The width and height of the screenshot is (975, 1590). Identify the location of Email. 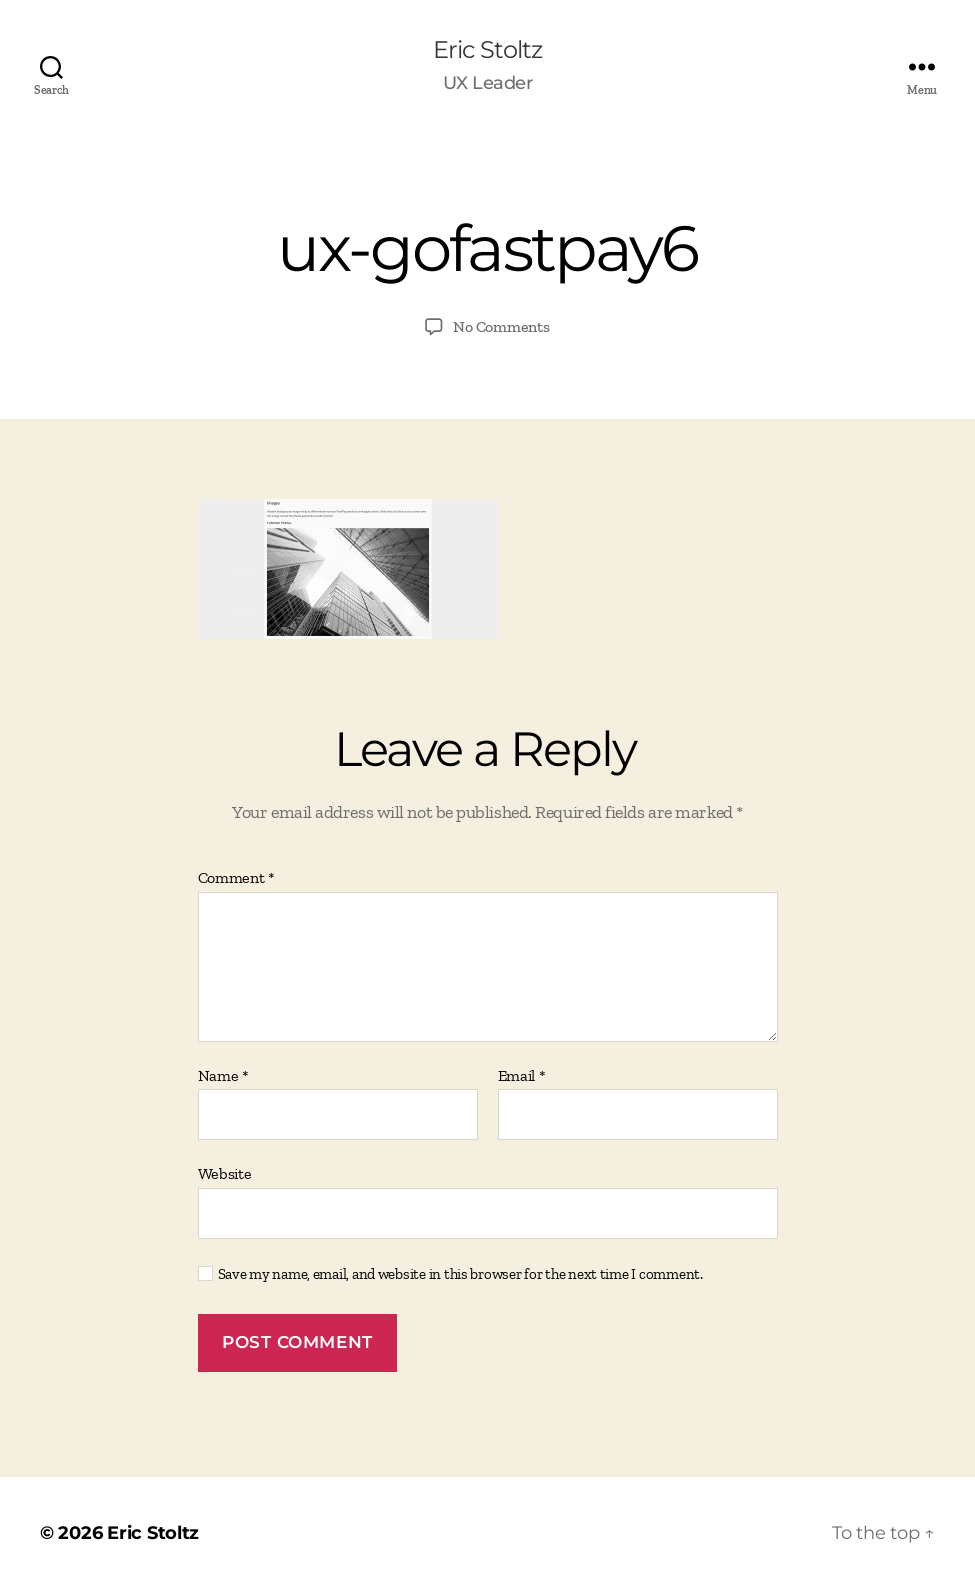
(522, 1076).